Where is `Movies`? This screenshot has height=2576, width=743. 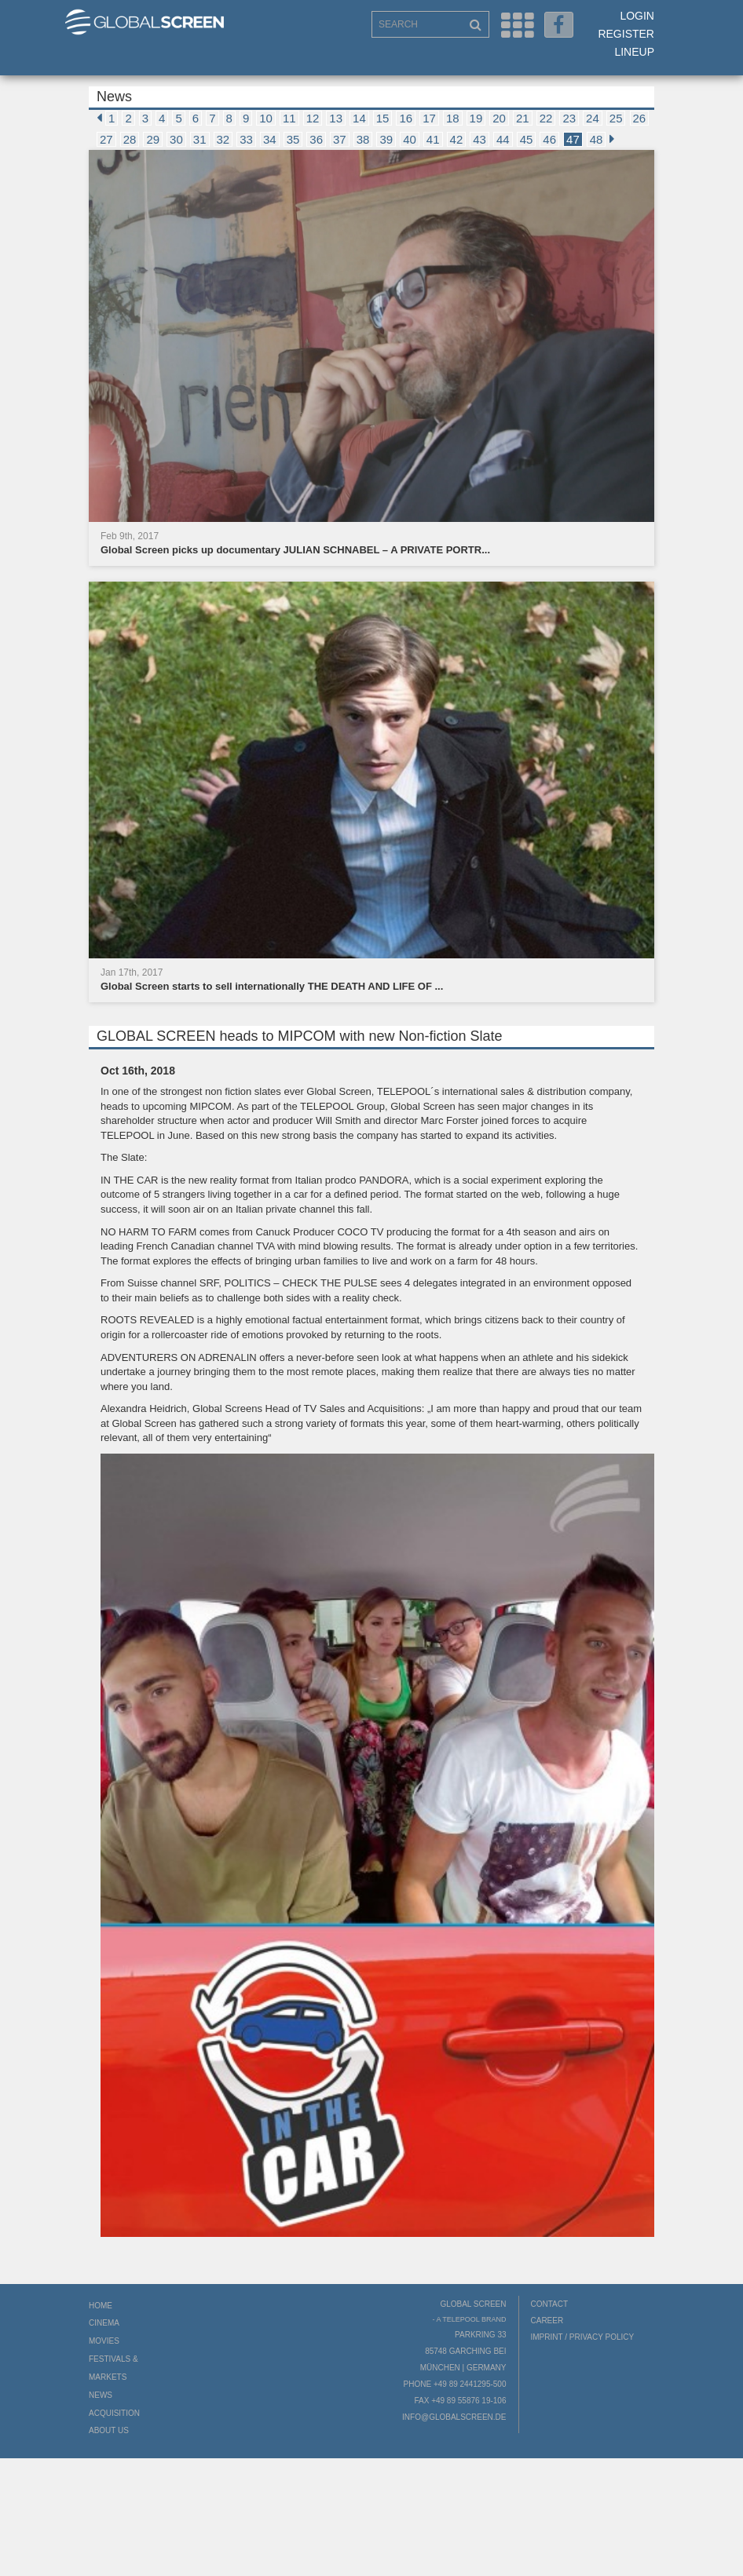 Movies is located at coordinates (104, 2341).